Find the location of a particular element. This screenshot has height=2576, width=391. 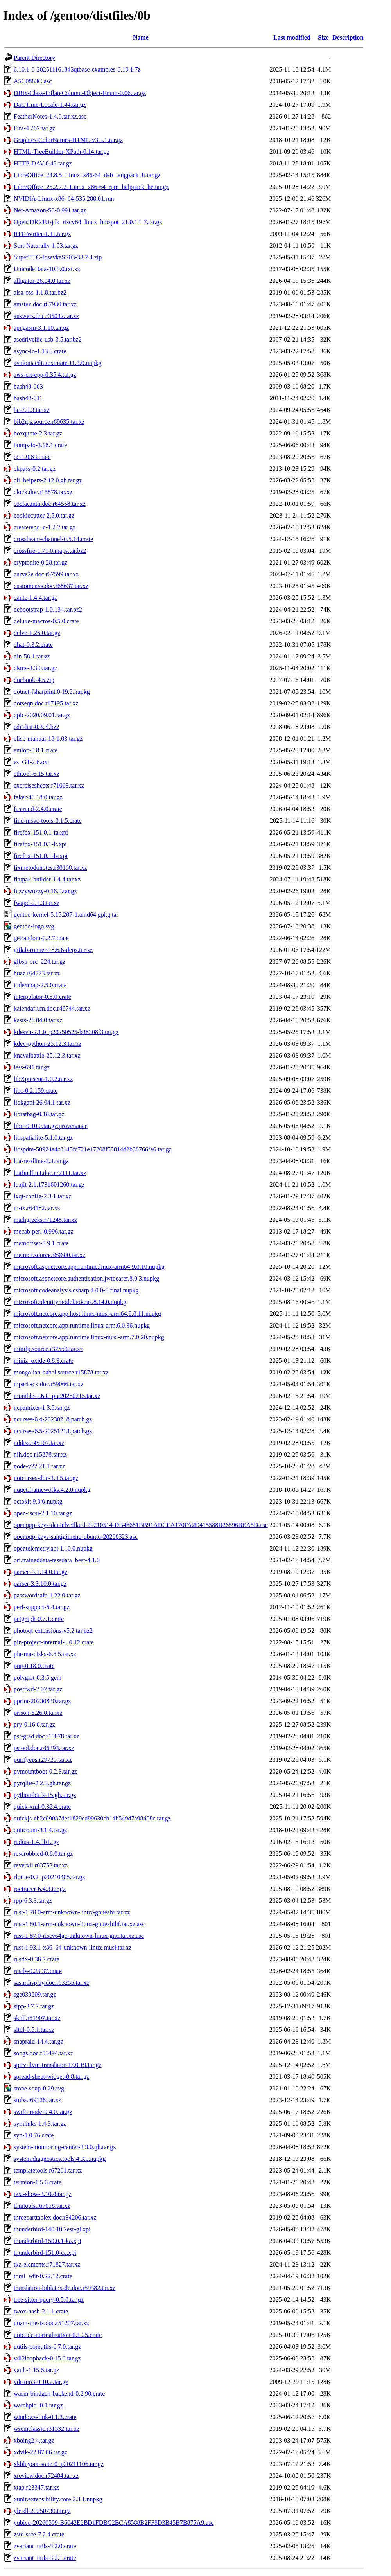

toml_edit-0.22.12.crate is located at coordinates (43, 2276).